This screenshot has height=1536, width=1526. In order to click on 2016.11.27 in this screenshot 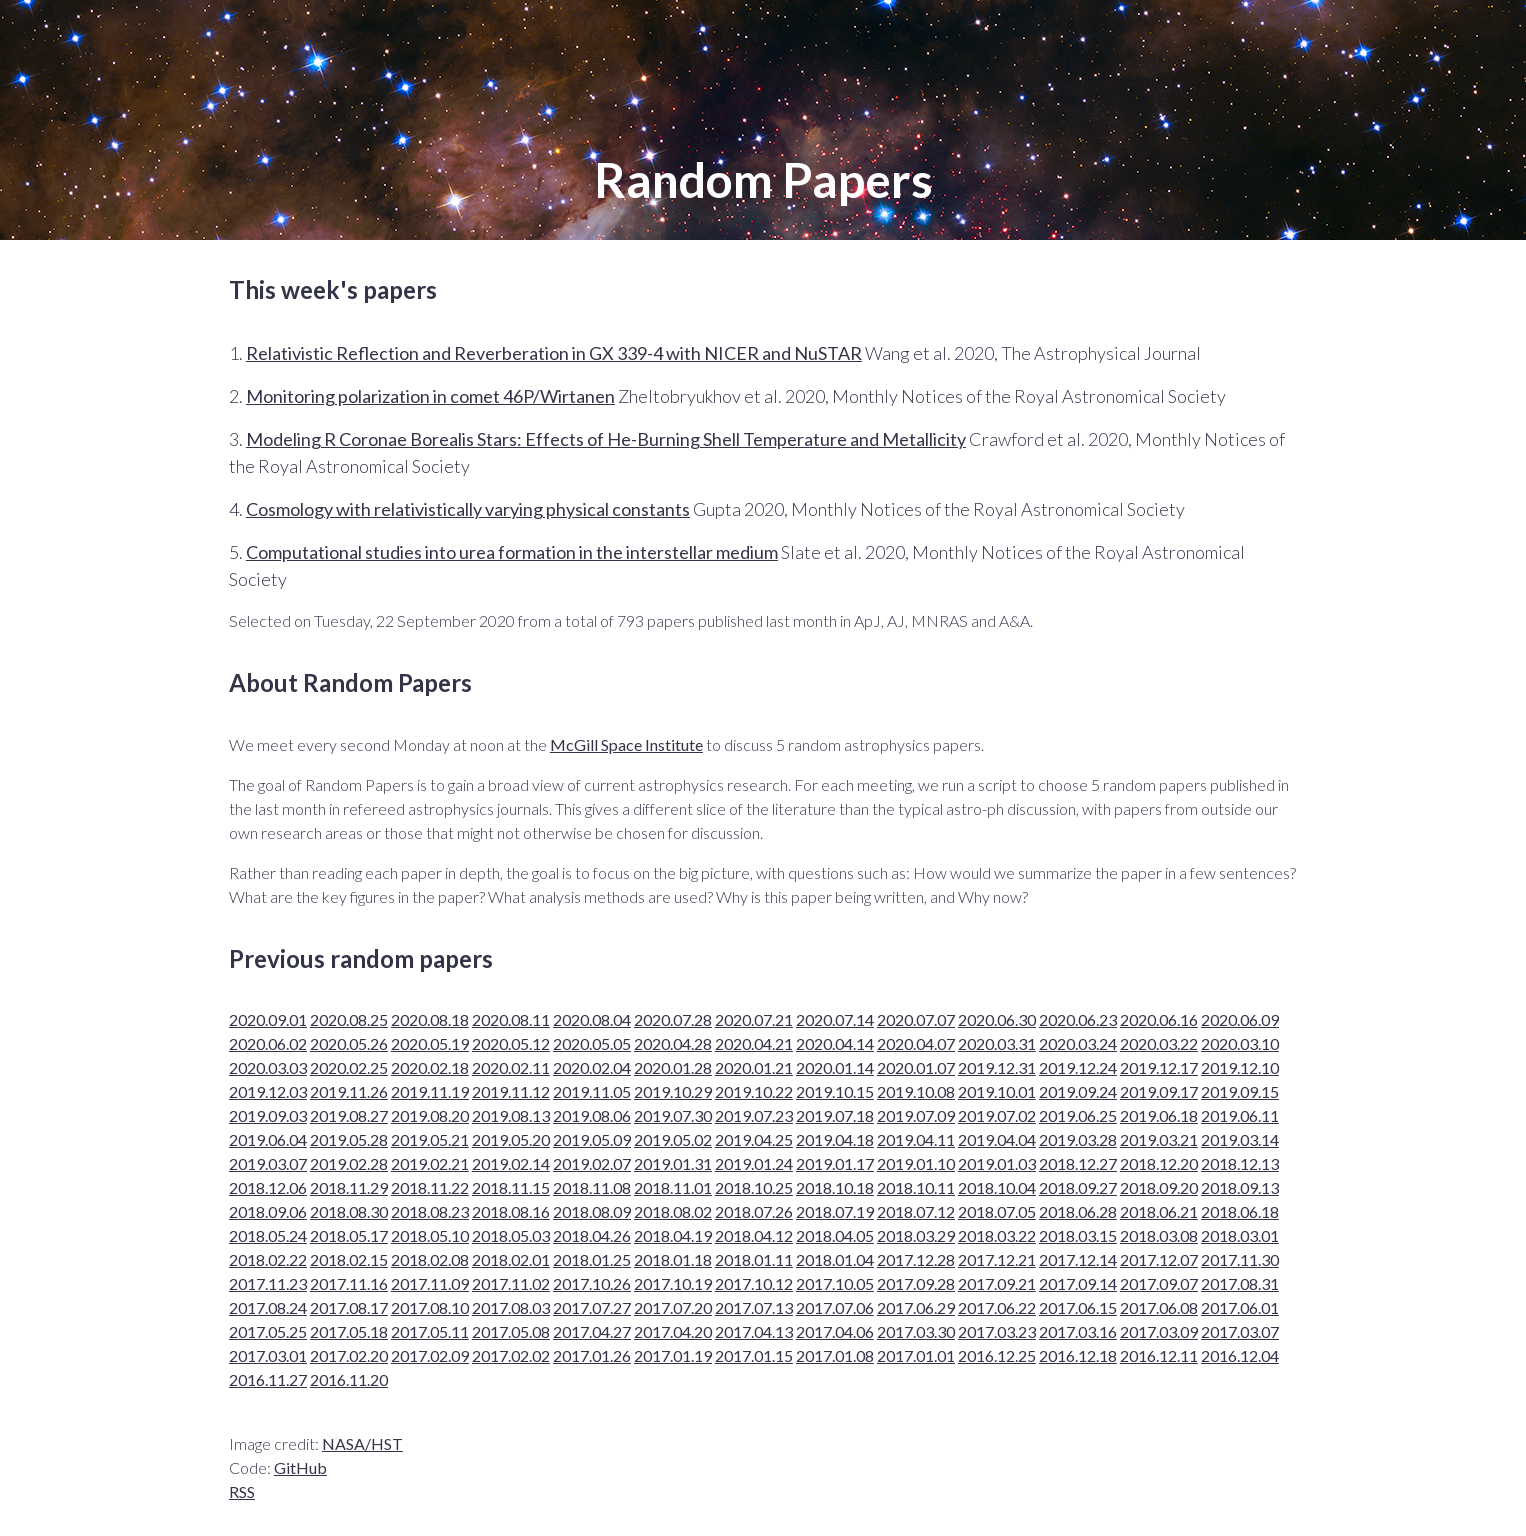, I will do `click(268, 1379)`.